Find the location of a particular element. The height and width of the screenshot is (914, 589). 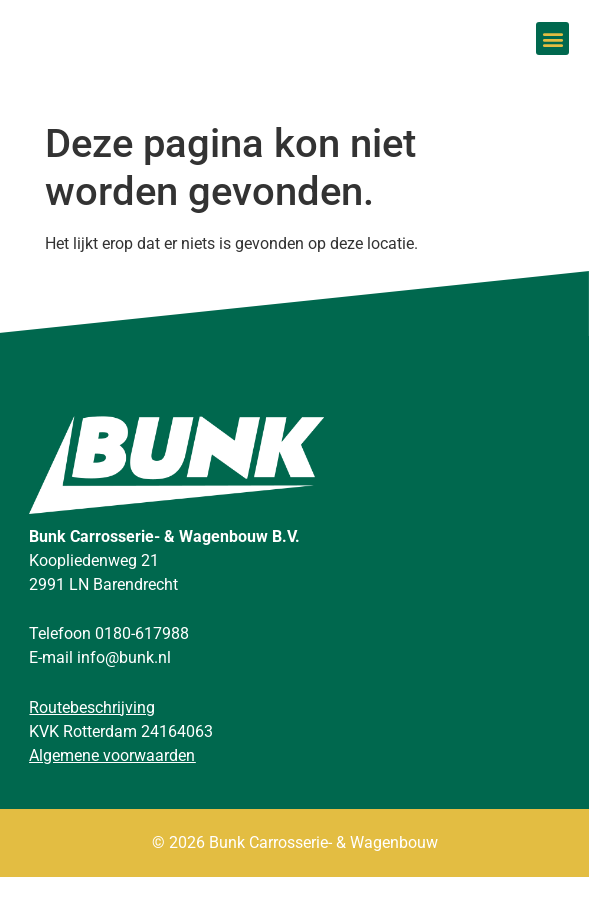

Routebeschrijving is located at coordinates (92, 744).